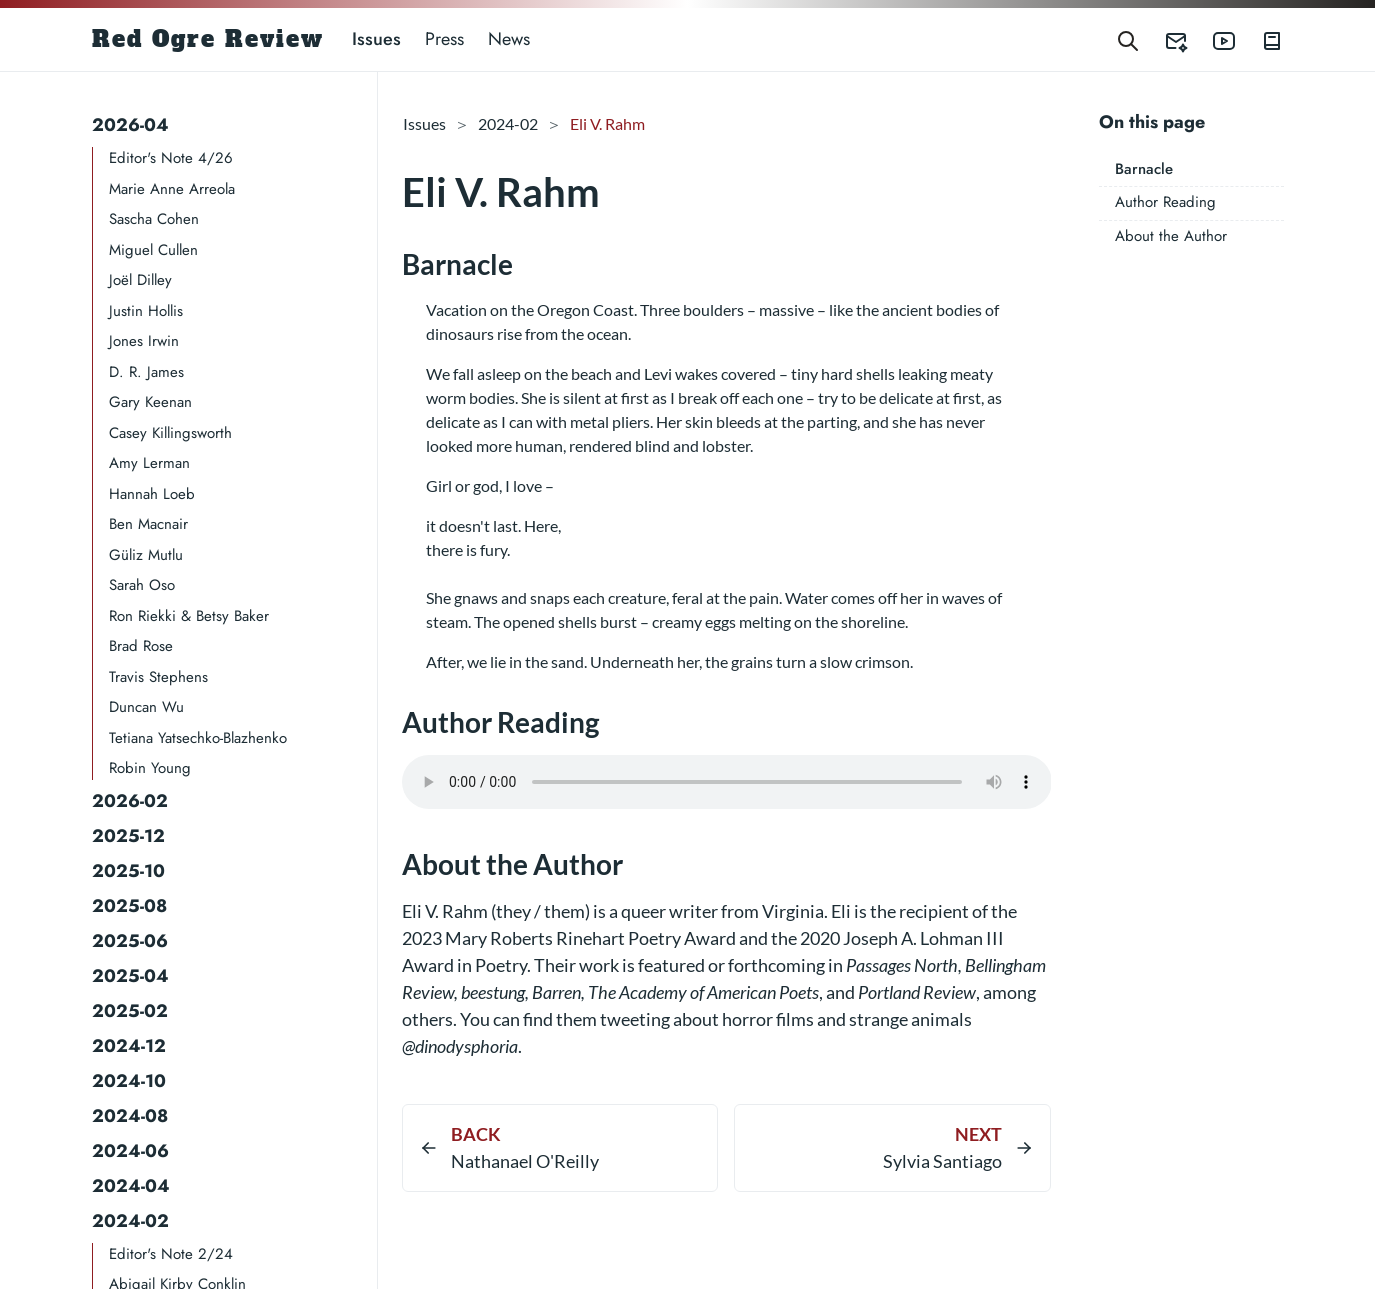 This screenshot has height=1289, width=1375. Describe the element at coordinates (509, 39) in the screenshot. I see `News` at that location.